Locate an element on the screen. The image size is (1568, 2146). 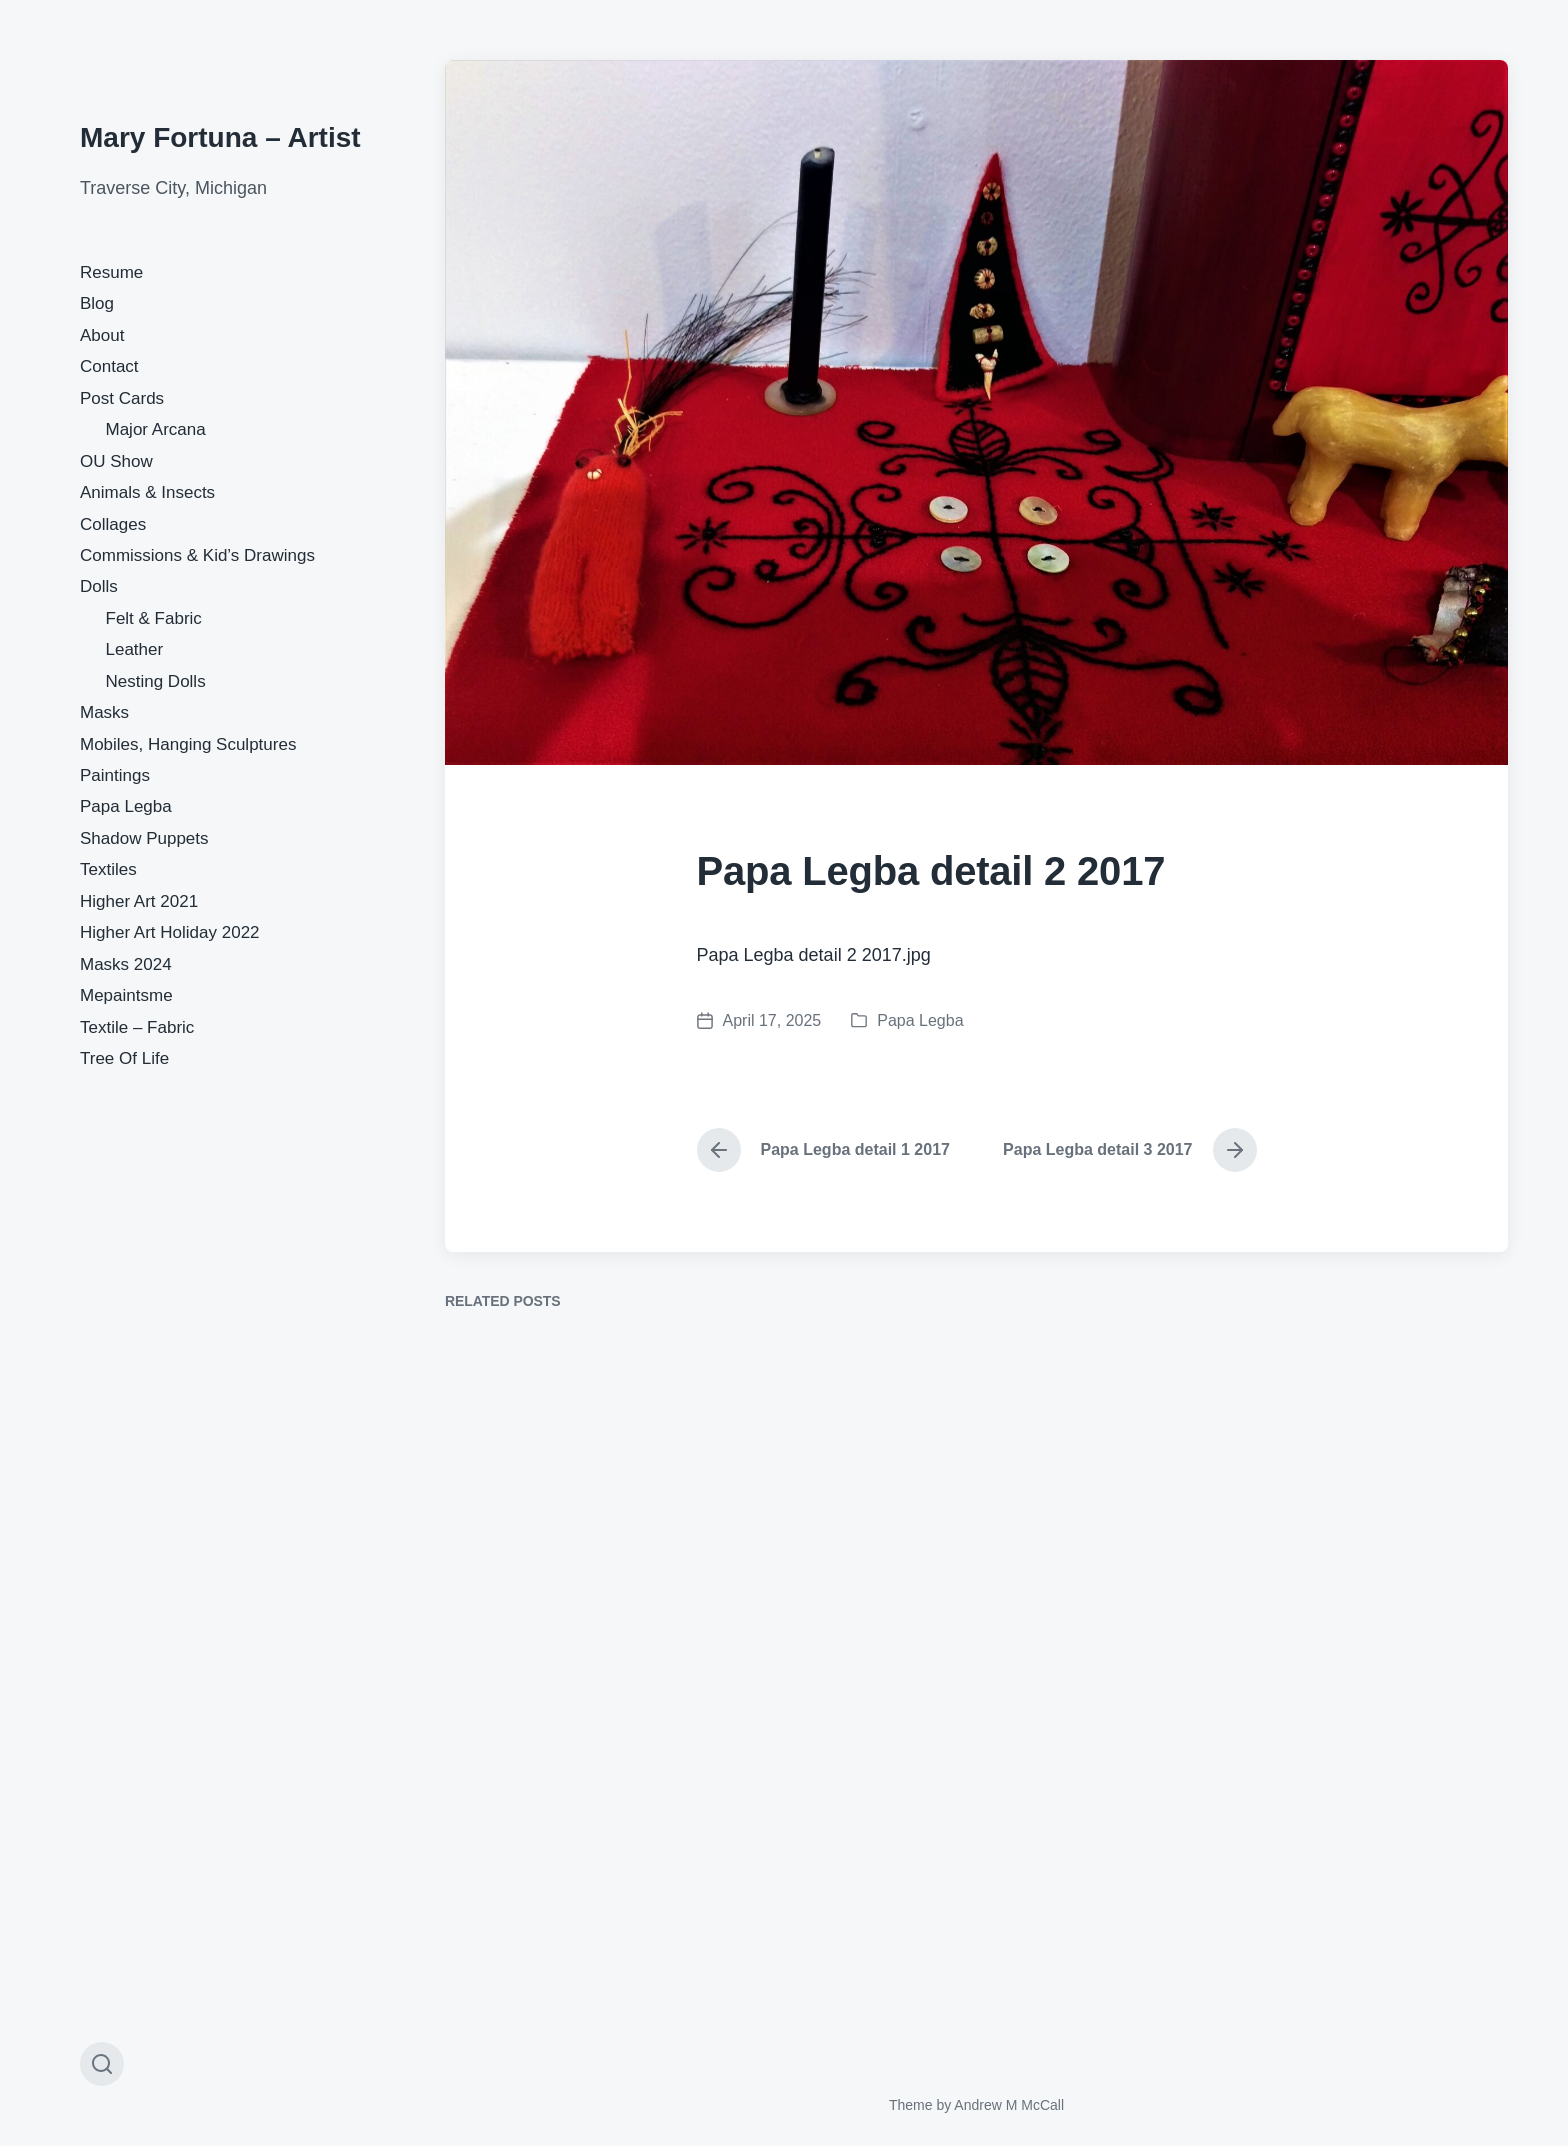
Commissions & Kid’s Drawings is located at coordinates (197, 555).